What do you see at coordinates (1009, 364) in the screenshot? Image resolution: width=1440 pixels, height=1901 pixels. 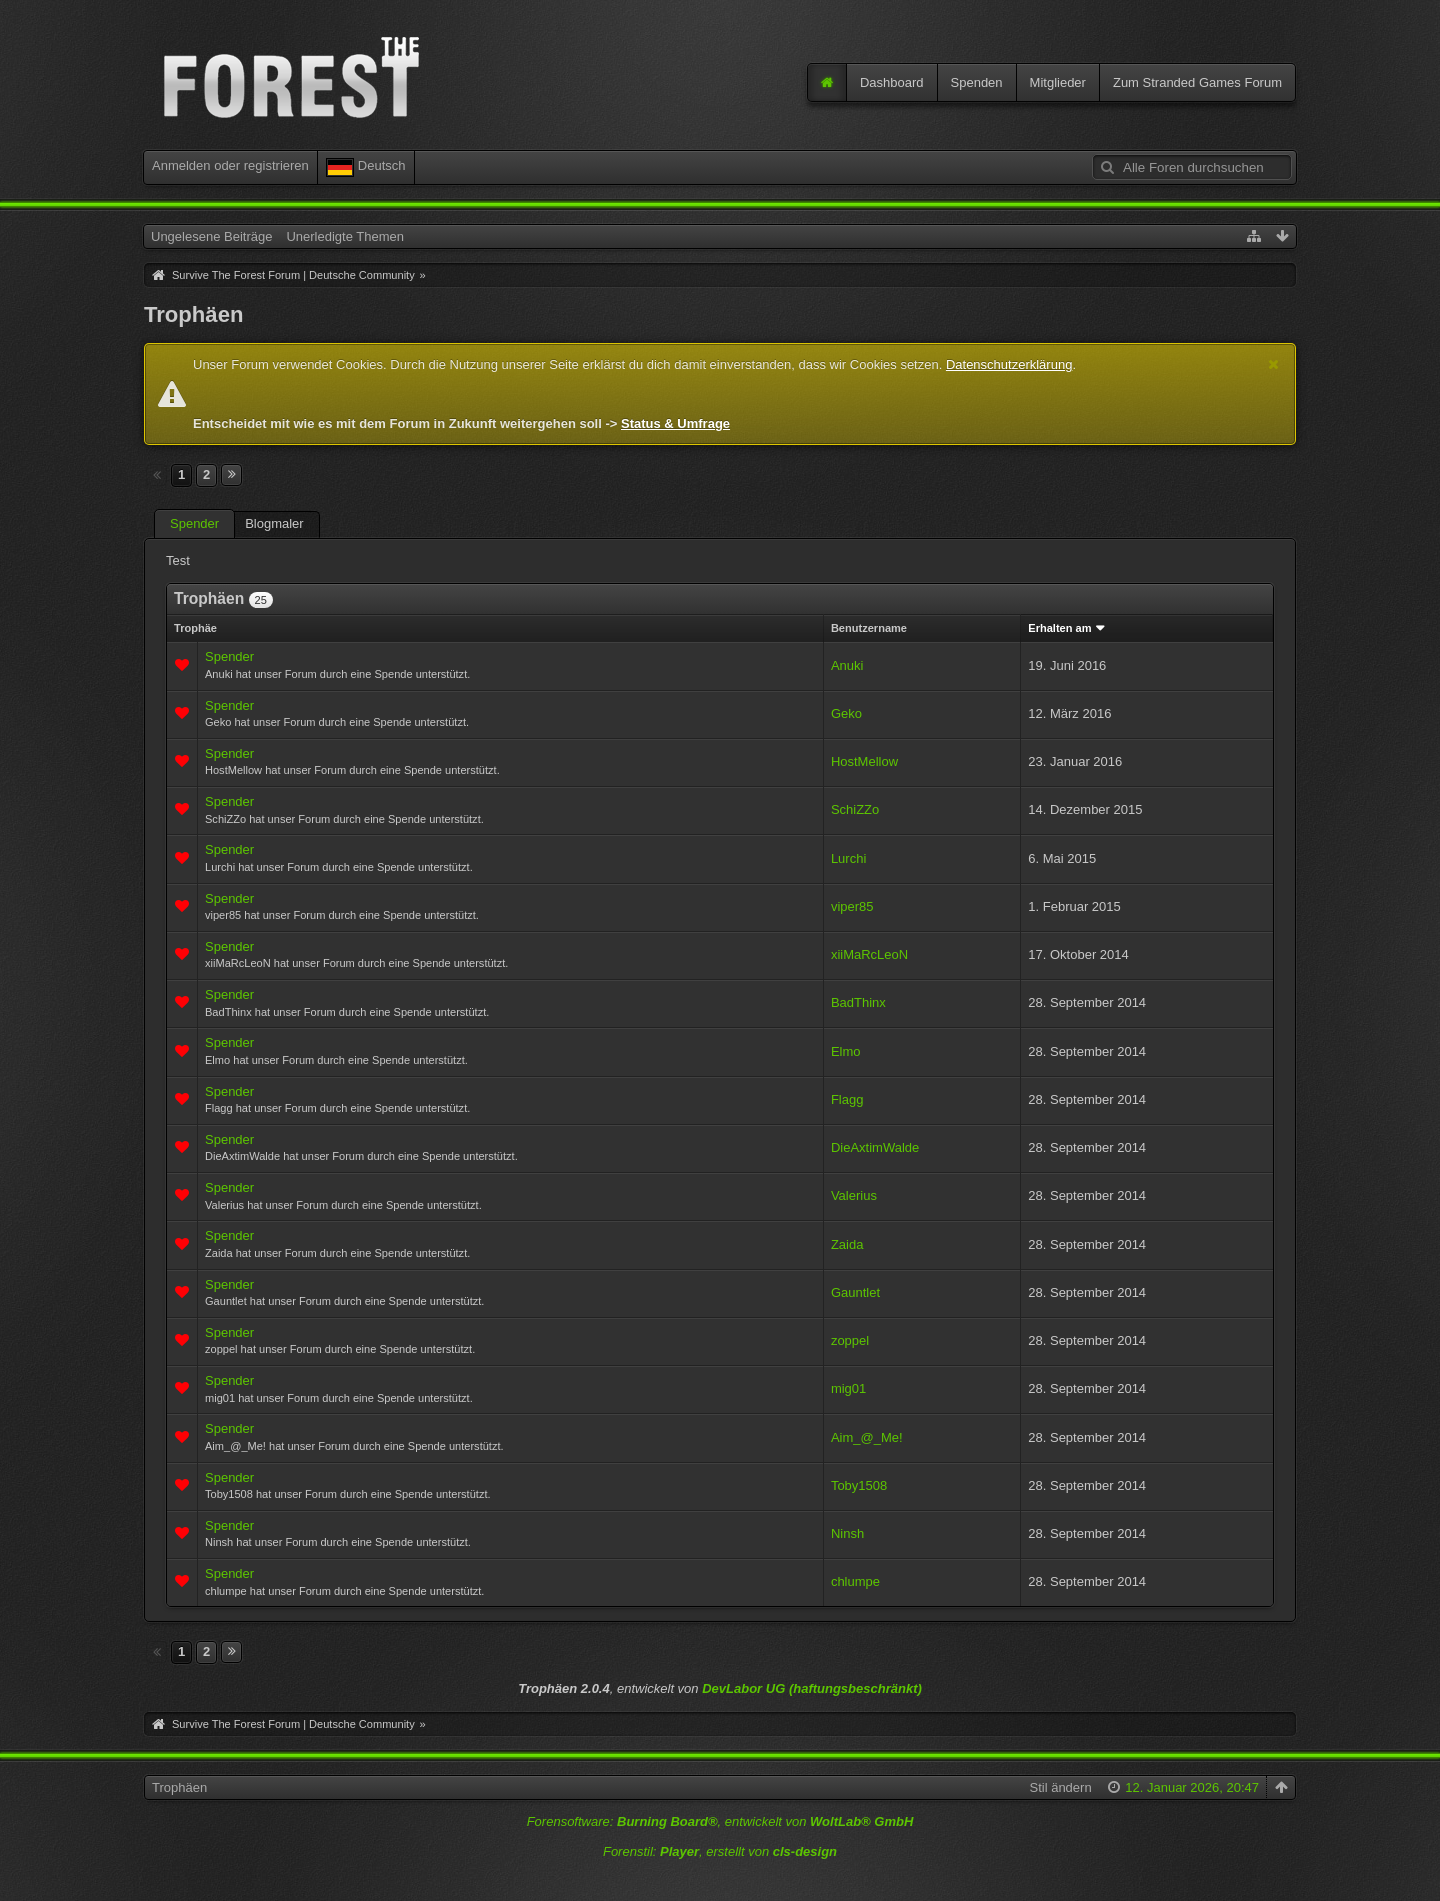 I see `Datenschutzerklärung` at bounding box center [1009, 364].